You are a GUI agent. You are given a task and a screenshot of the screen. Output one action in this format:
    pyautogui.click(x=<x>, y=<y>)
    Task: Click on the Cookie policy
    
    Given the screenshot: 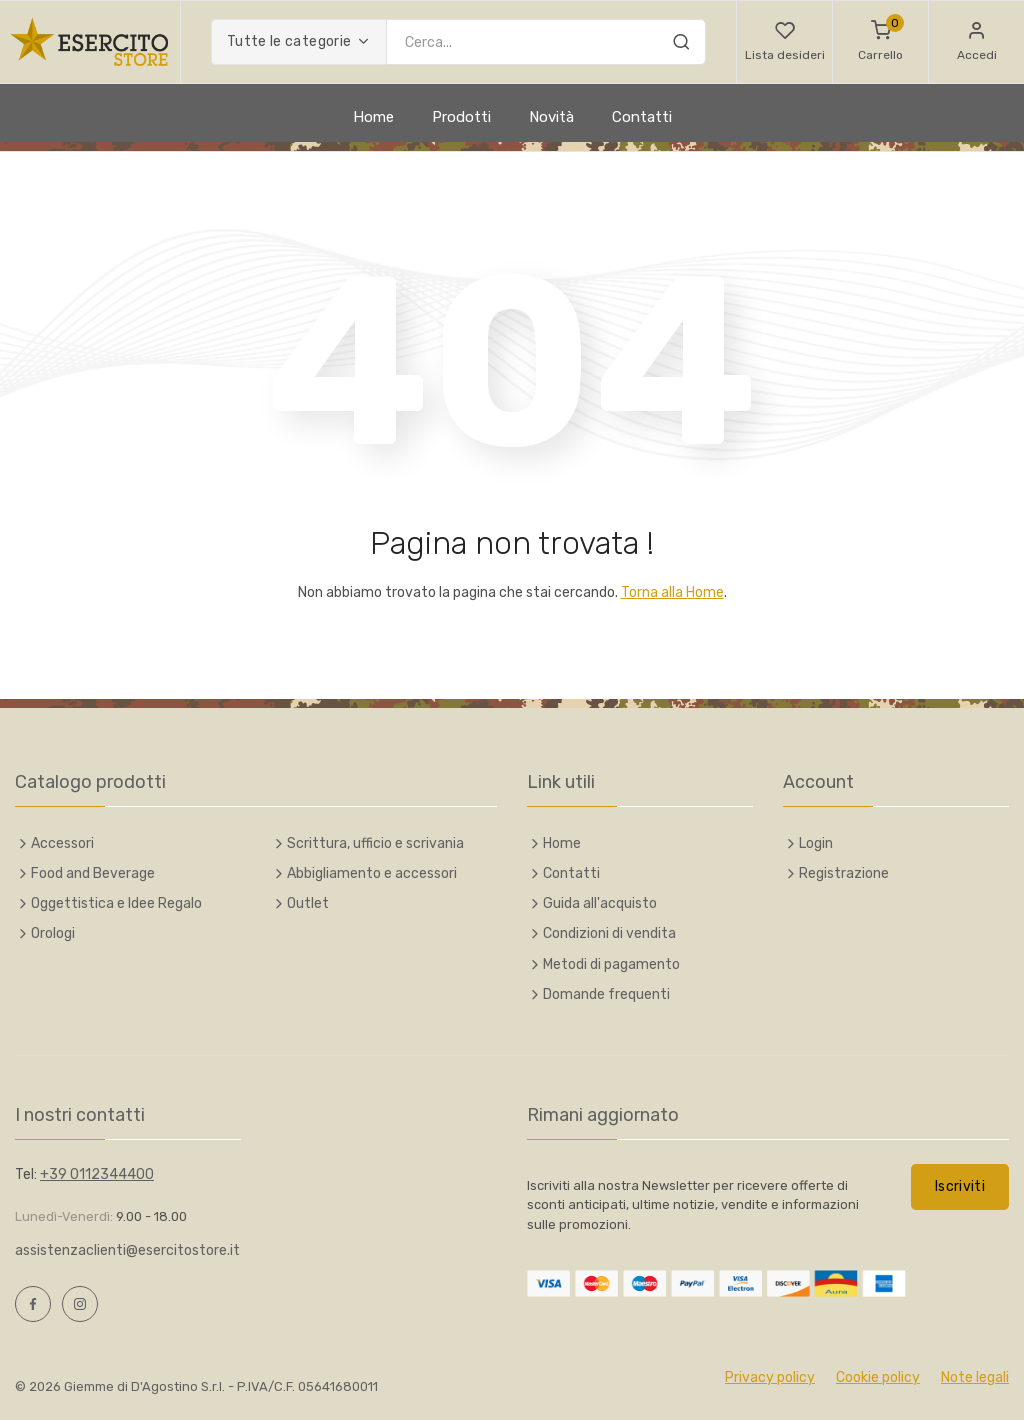 What is the action you would take?
    pyautogui.click(x=878, y=1377)
    